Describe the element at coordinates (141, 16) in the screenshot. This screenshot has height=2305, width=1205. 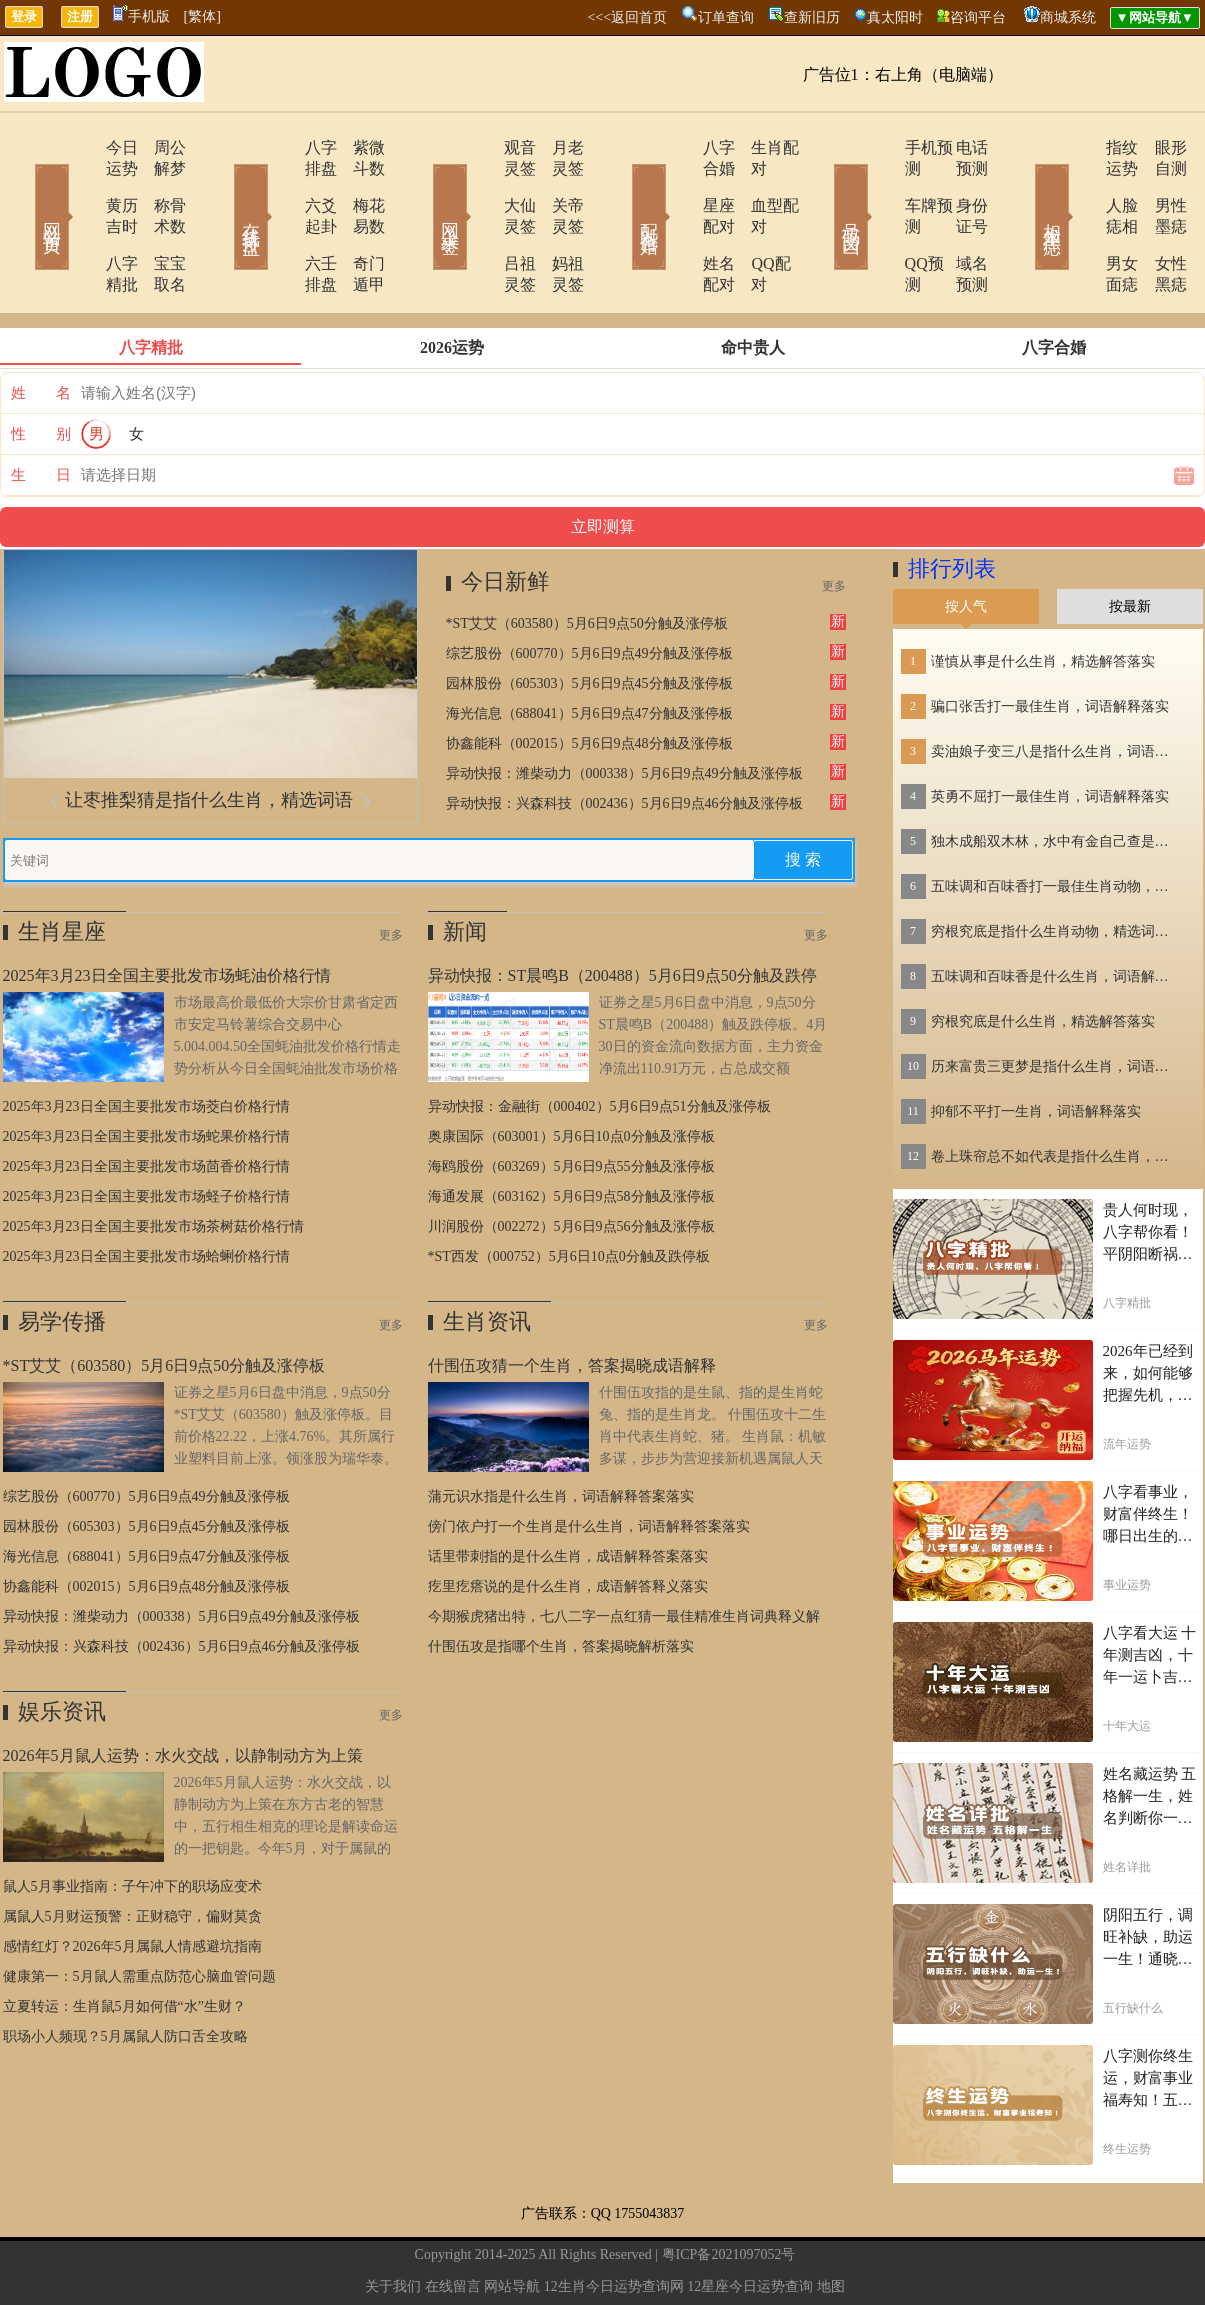
I see `手机版` at that location.